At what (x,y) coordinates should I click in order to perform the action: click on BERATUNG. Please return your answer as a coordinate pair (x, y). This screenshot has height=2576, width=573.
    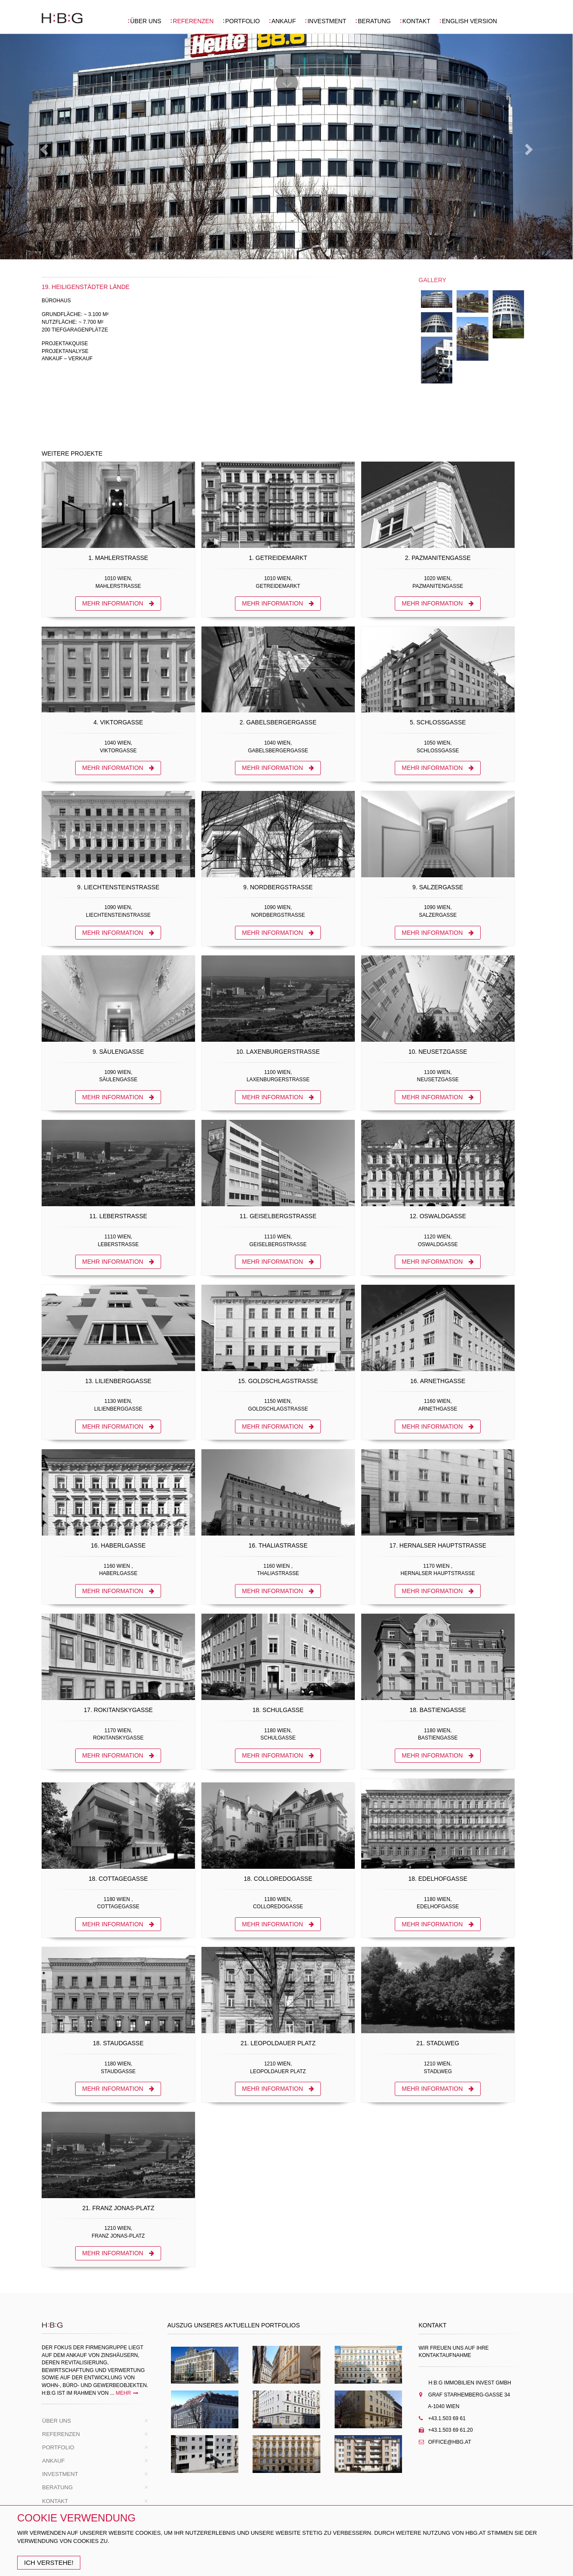
    Looking at the image, I should click on (374, 21).